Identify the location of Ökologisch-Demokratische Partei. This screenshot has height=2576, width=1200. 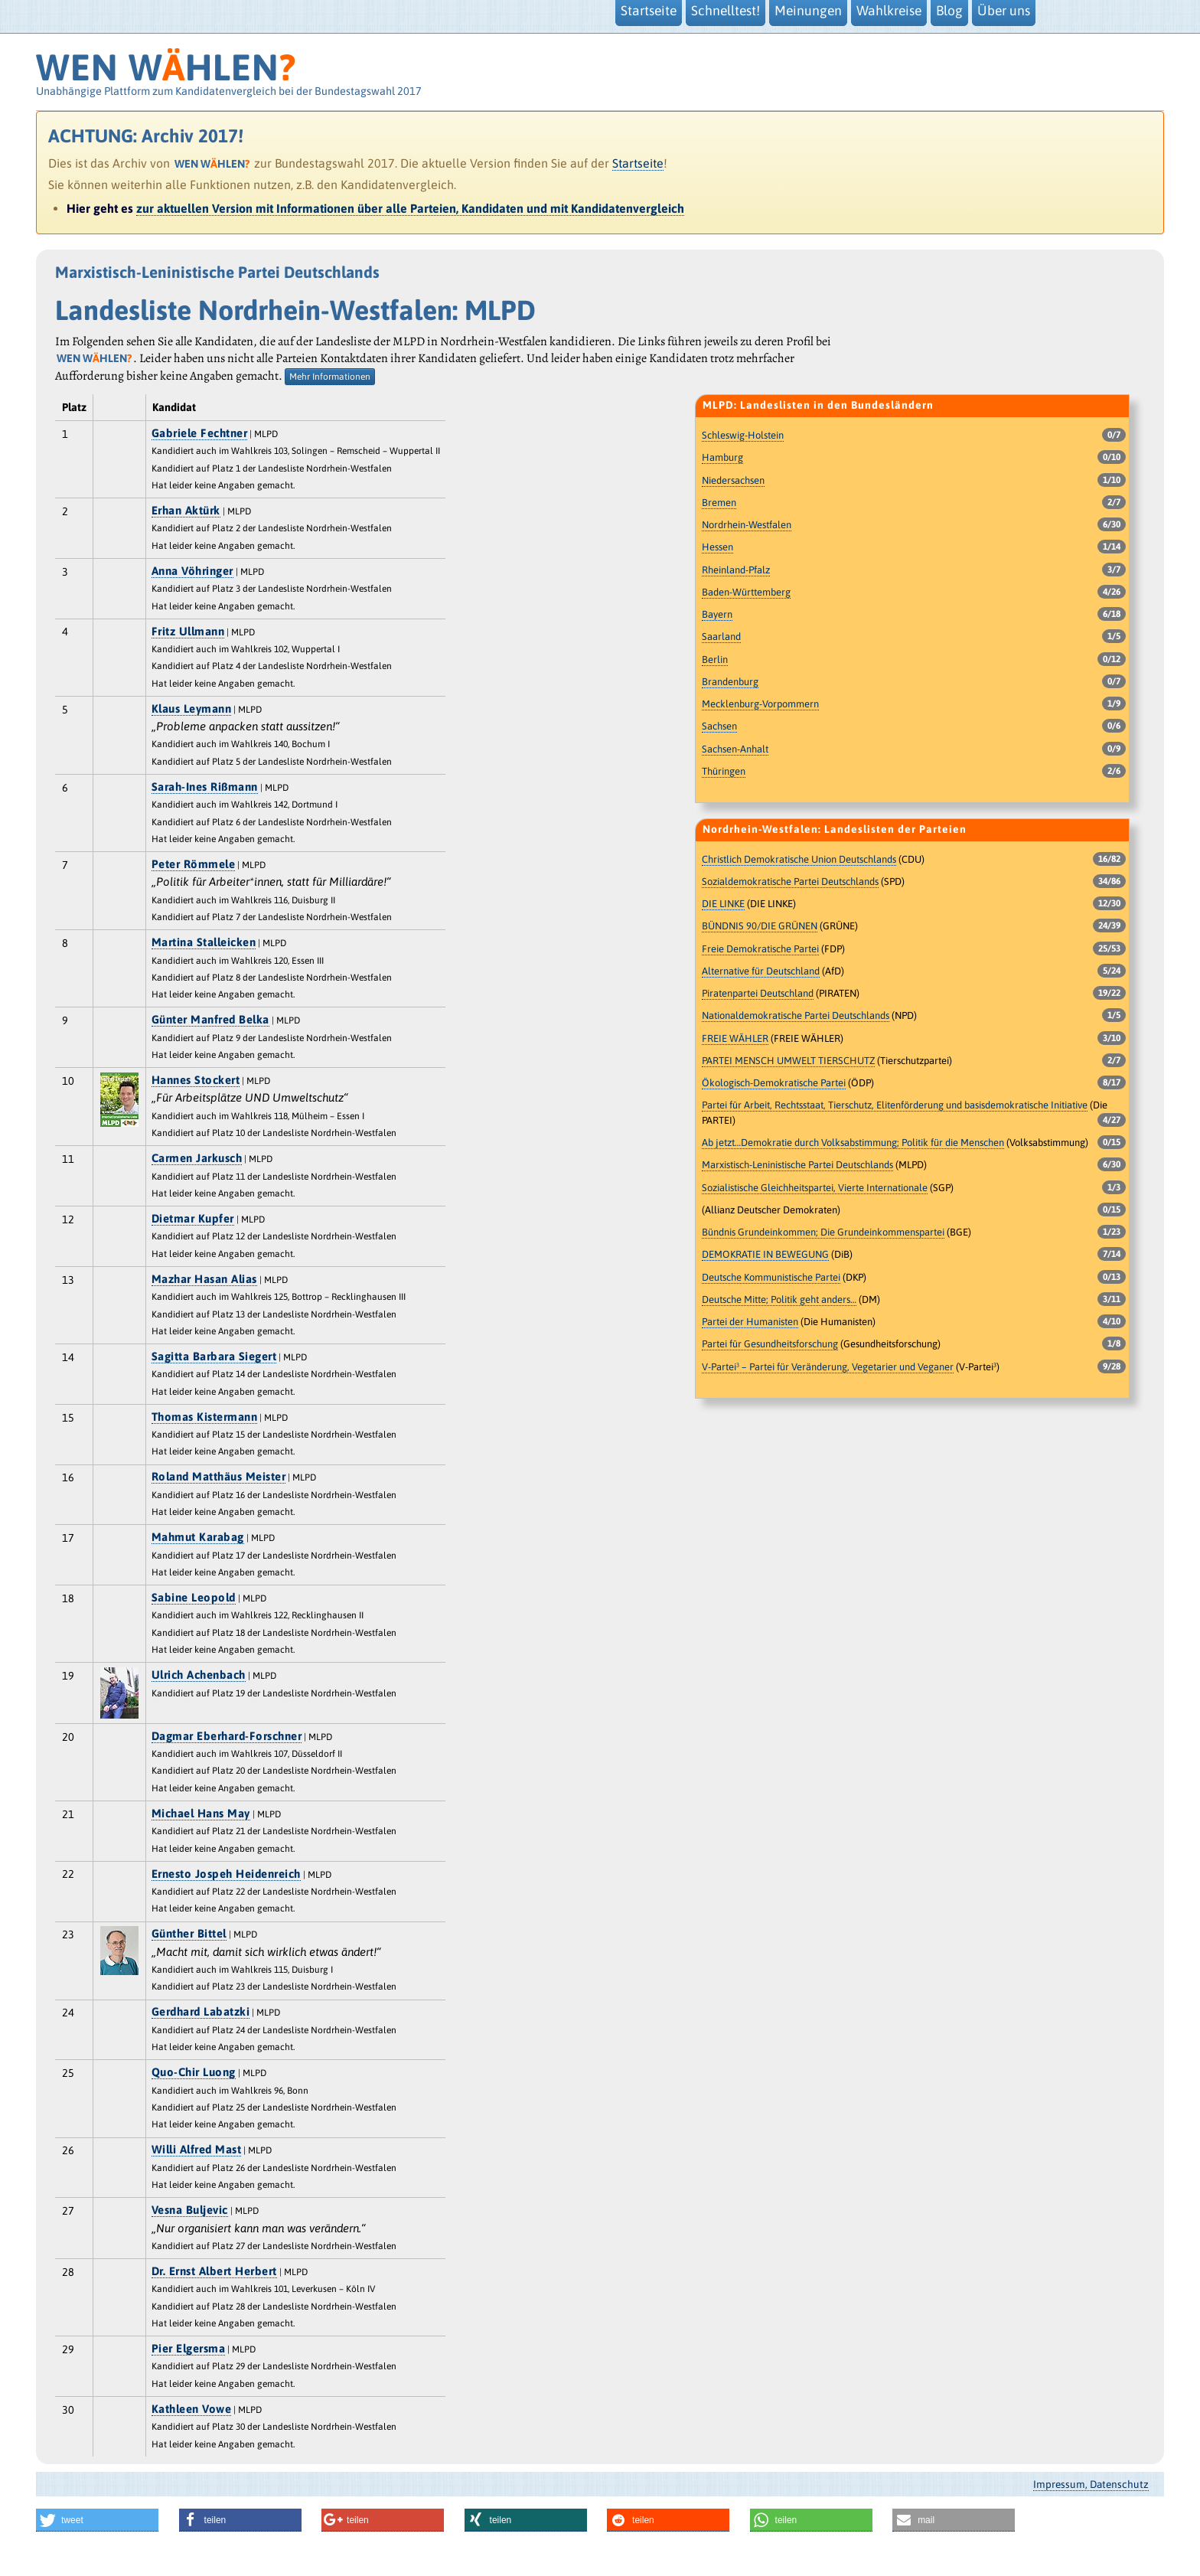
(774, 1083).